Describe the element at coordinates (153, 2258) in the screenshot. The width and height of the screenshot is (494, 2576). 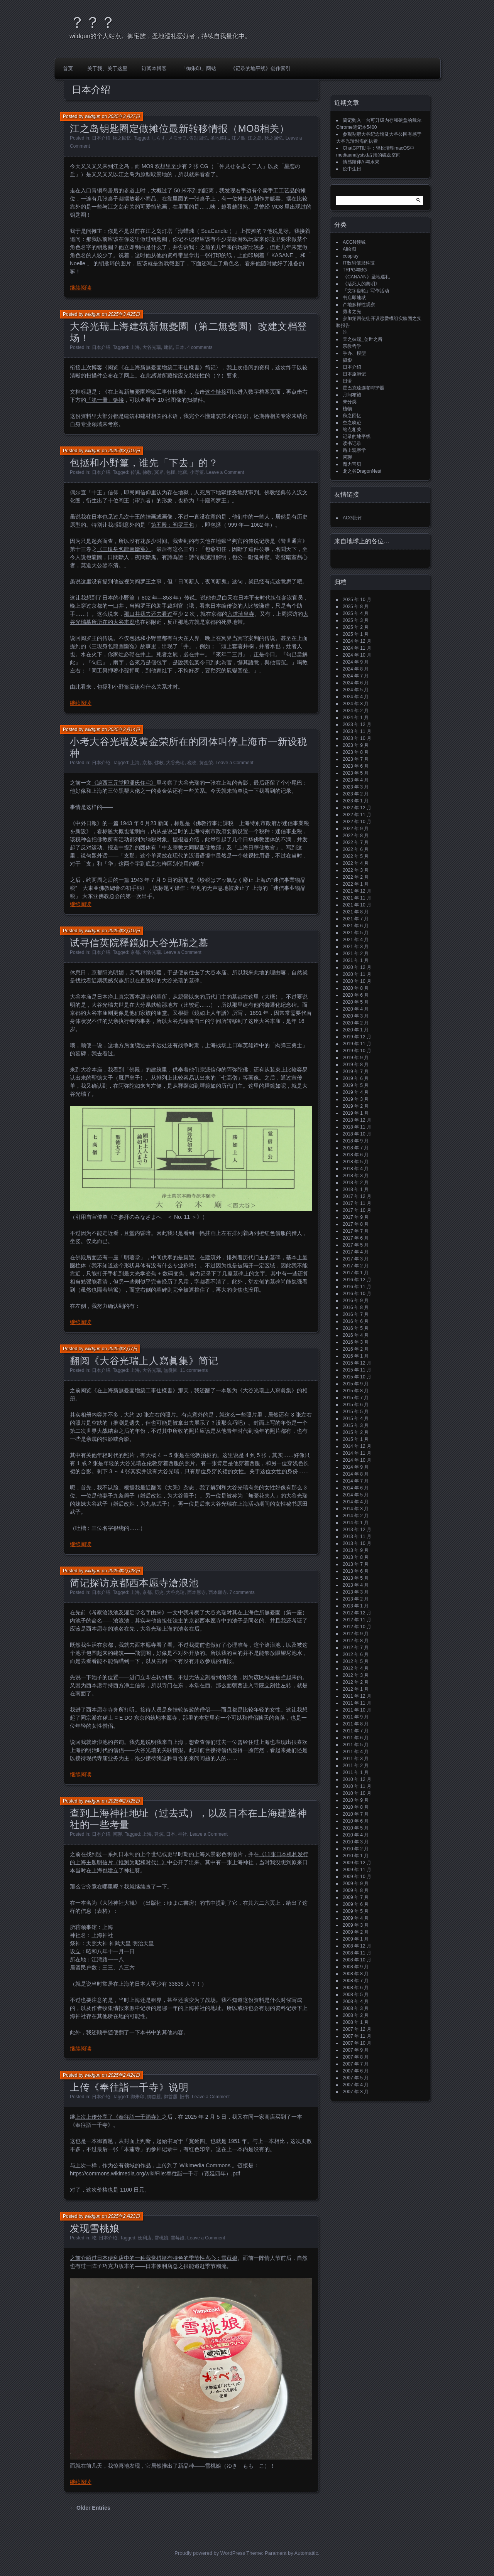
I see `之前介绍过日本便利店中的一种我觉得挺有特色的季节性点心：雪苺娘` at that location.